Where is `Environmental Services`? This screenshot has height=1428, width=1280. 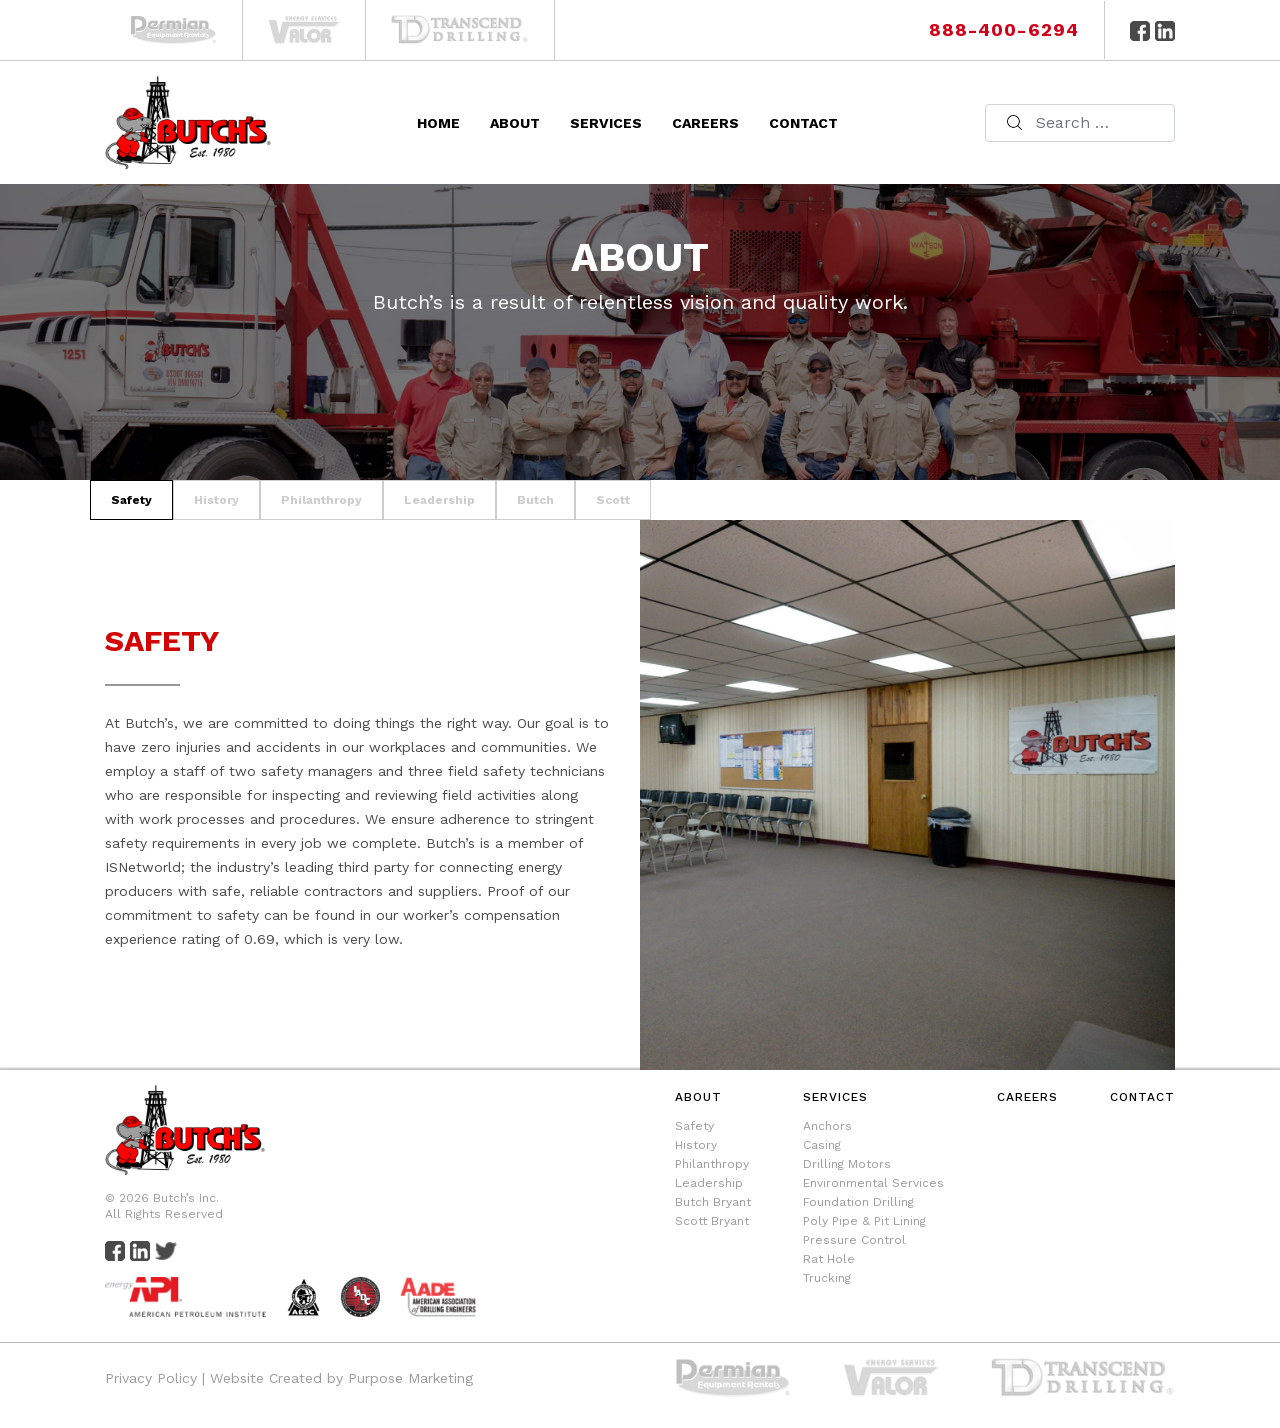 Environmental Services is located at coordinates (873, 1183).